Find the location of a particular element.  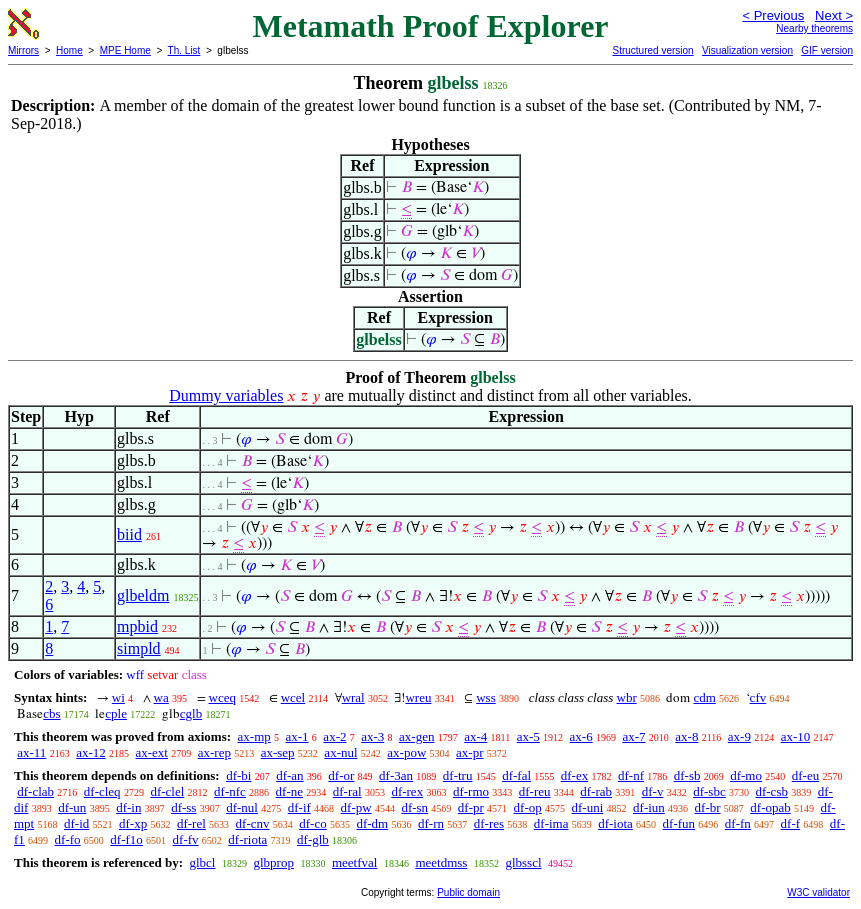

df-uni is located at coordinates (588, 807).